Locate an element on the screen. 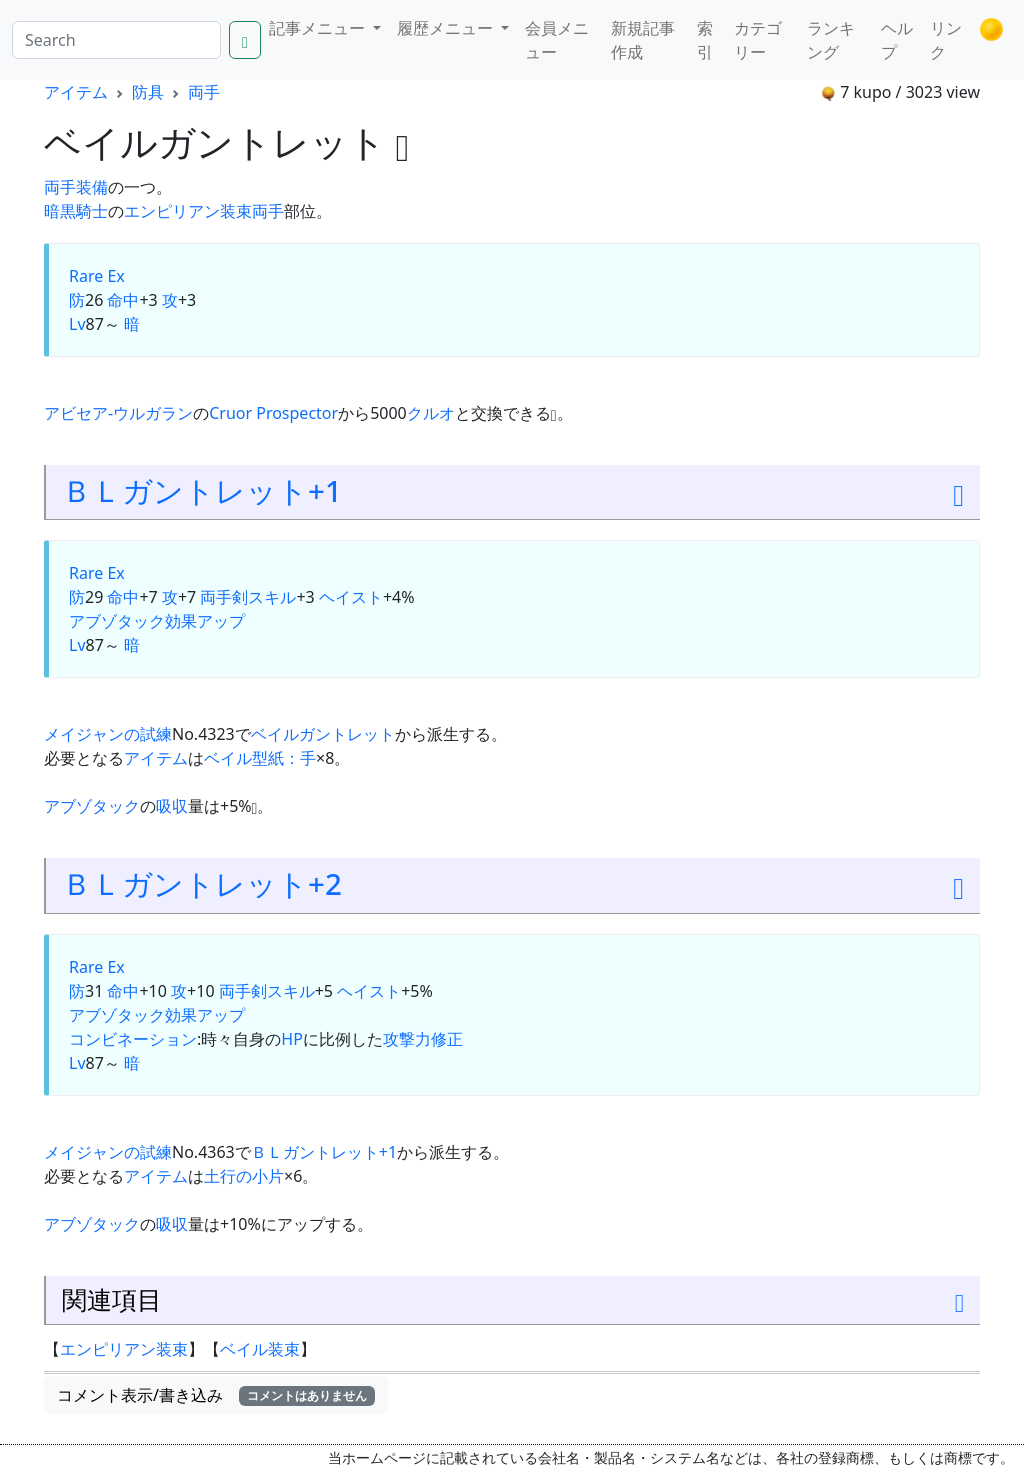 This screenshot has width=1024, height=1471. 記事メニュー [button] is located at coordinates (319, 28).